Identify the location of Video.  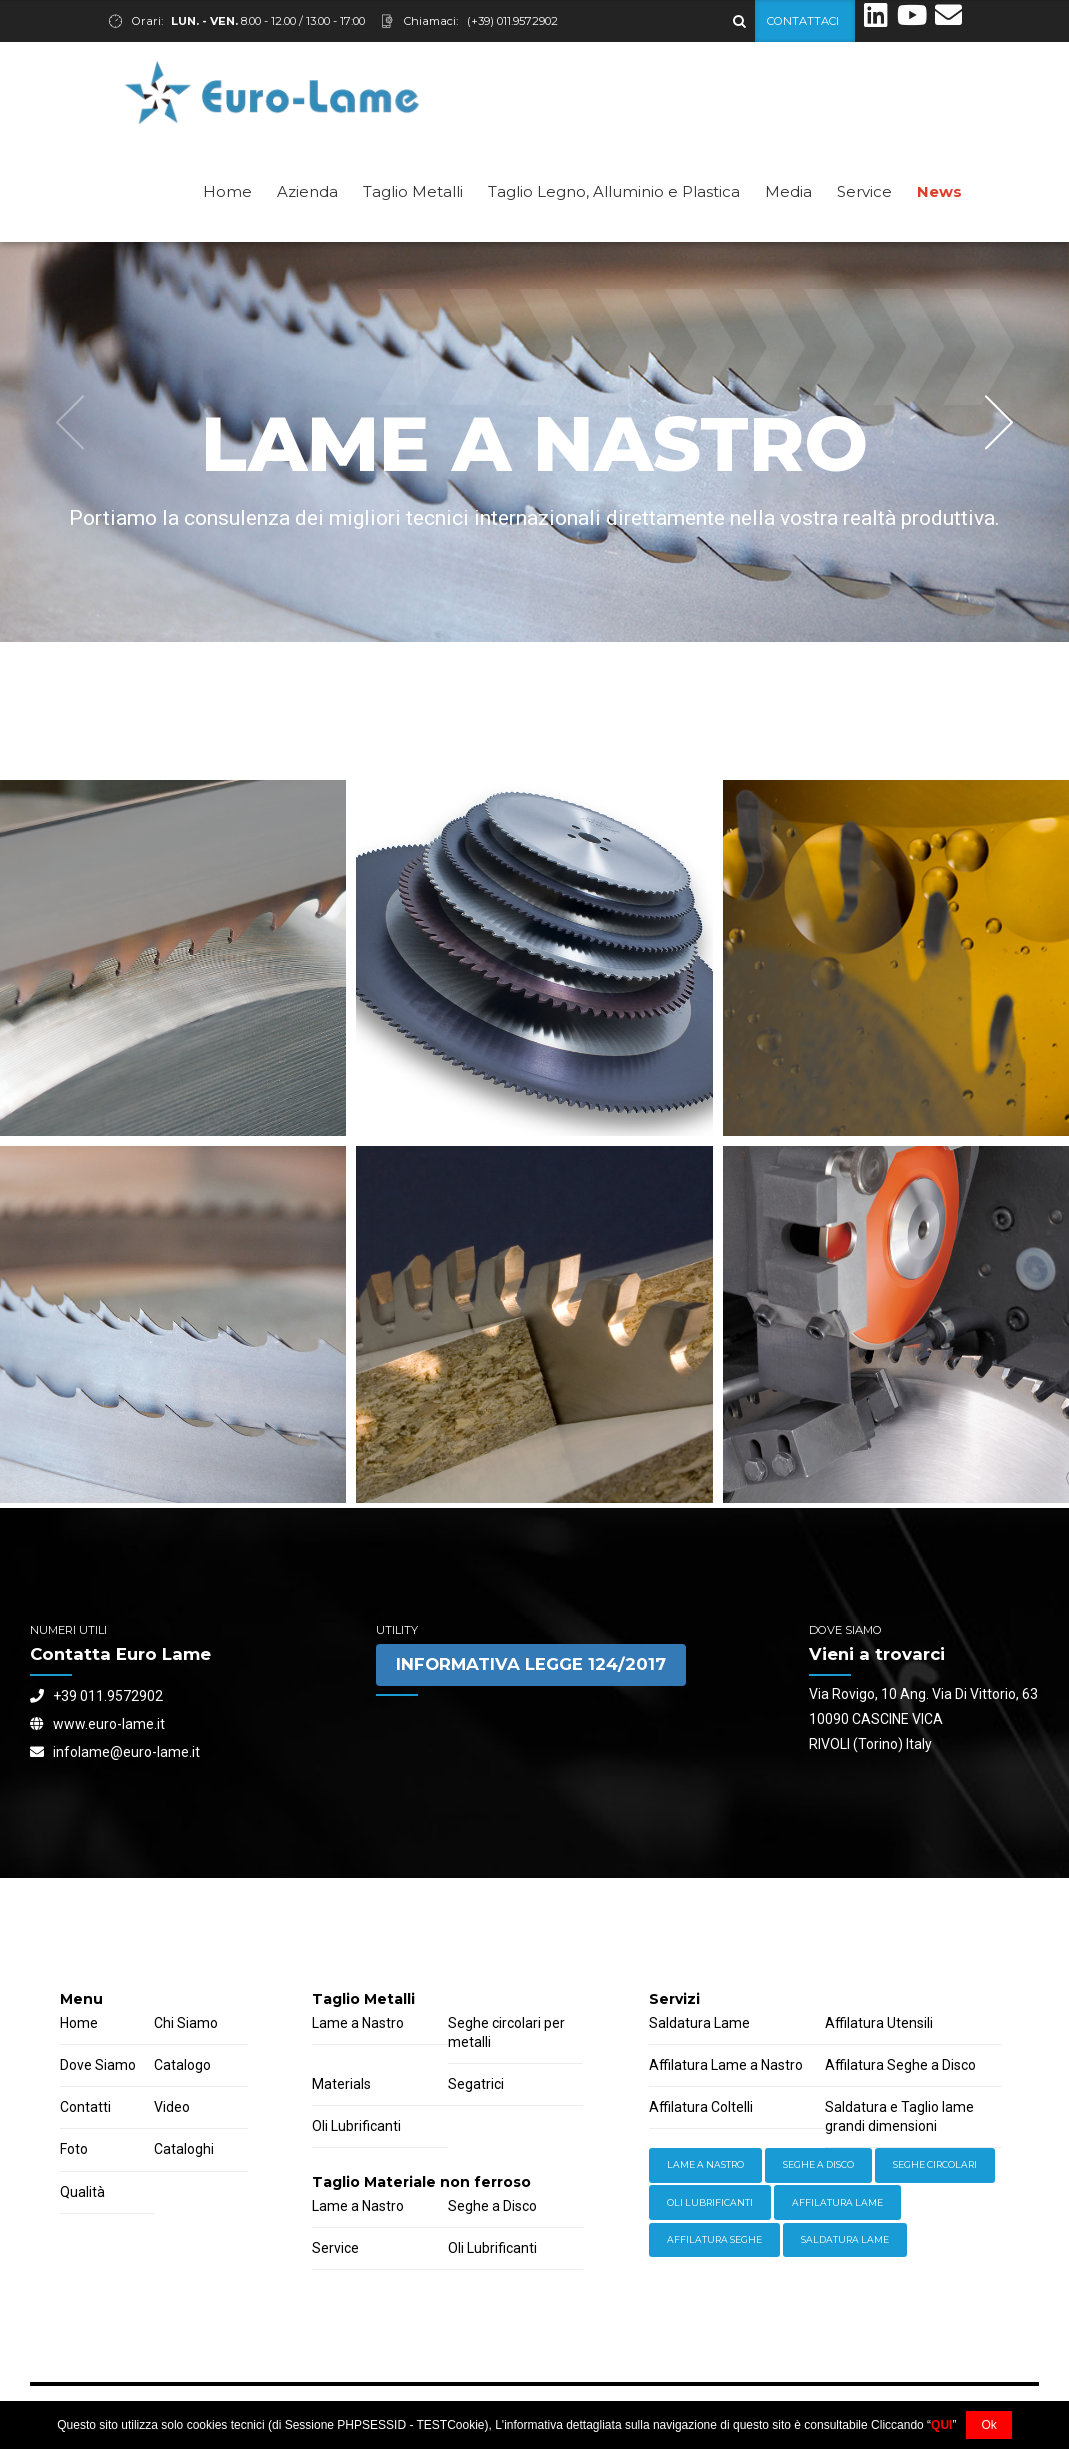
(172, 2107).